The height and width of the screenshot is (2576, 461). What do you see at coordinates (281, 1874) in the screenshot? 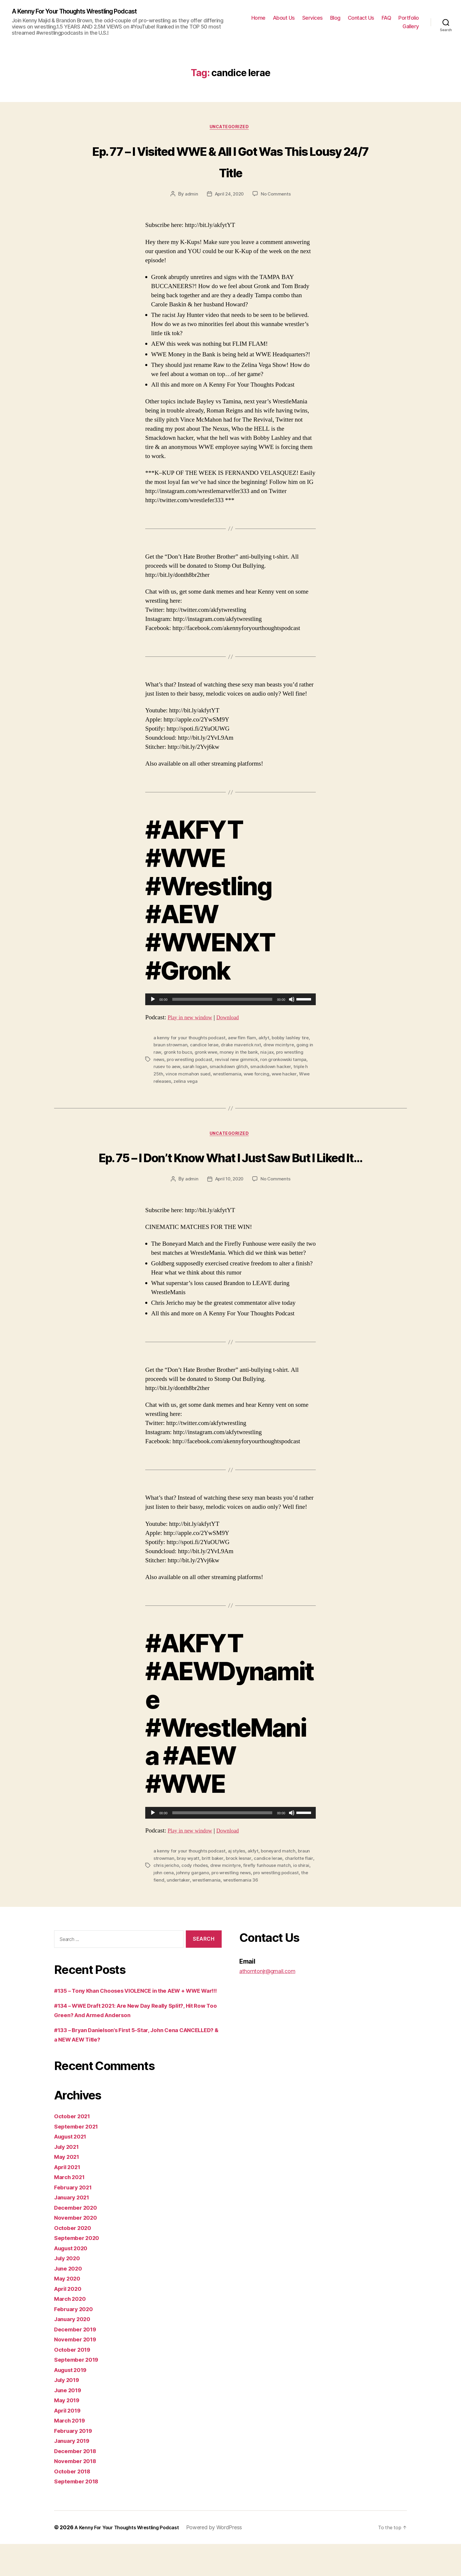
I see `boneyard match` at bounding box center [281, 1874].